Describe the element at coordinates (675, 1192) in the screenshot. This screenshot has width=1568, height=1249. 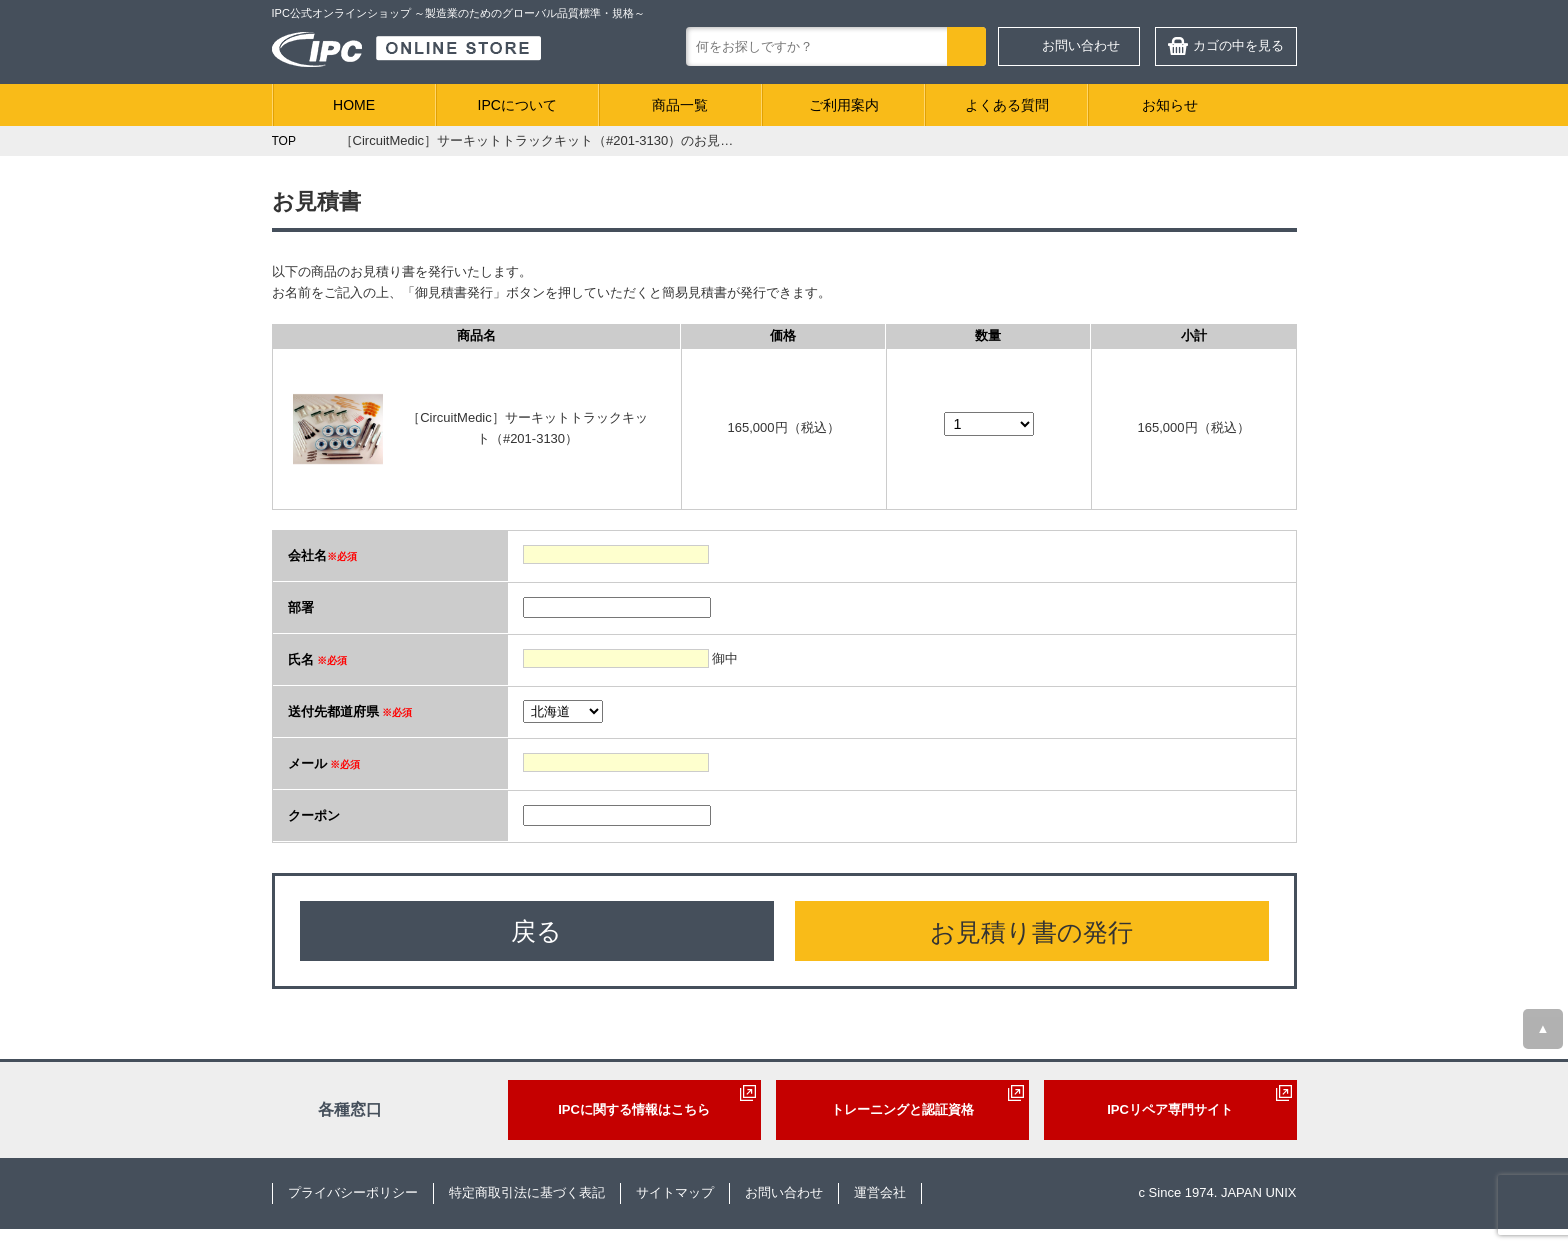
I see `サイトマップ` at that location.